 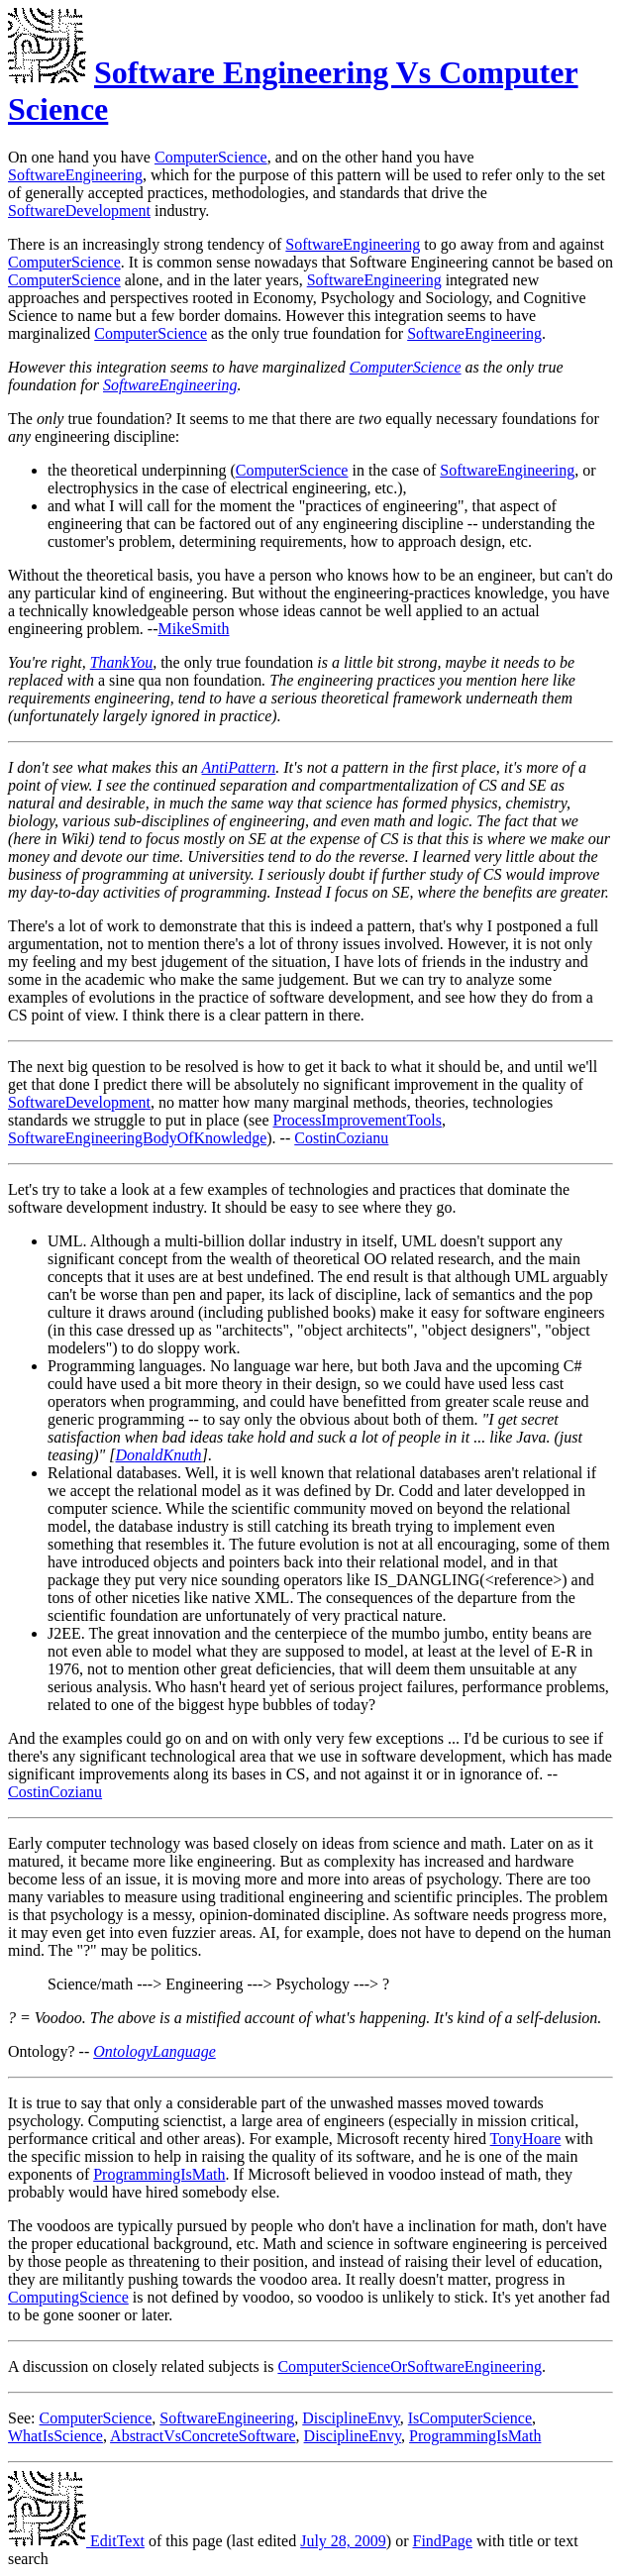 I want to click on SoftwareEngineeringBodyOfKnowledge, so click(x=137, y=1137).